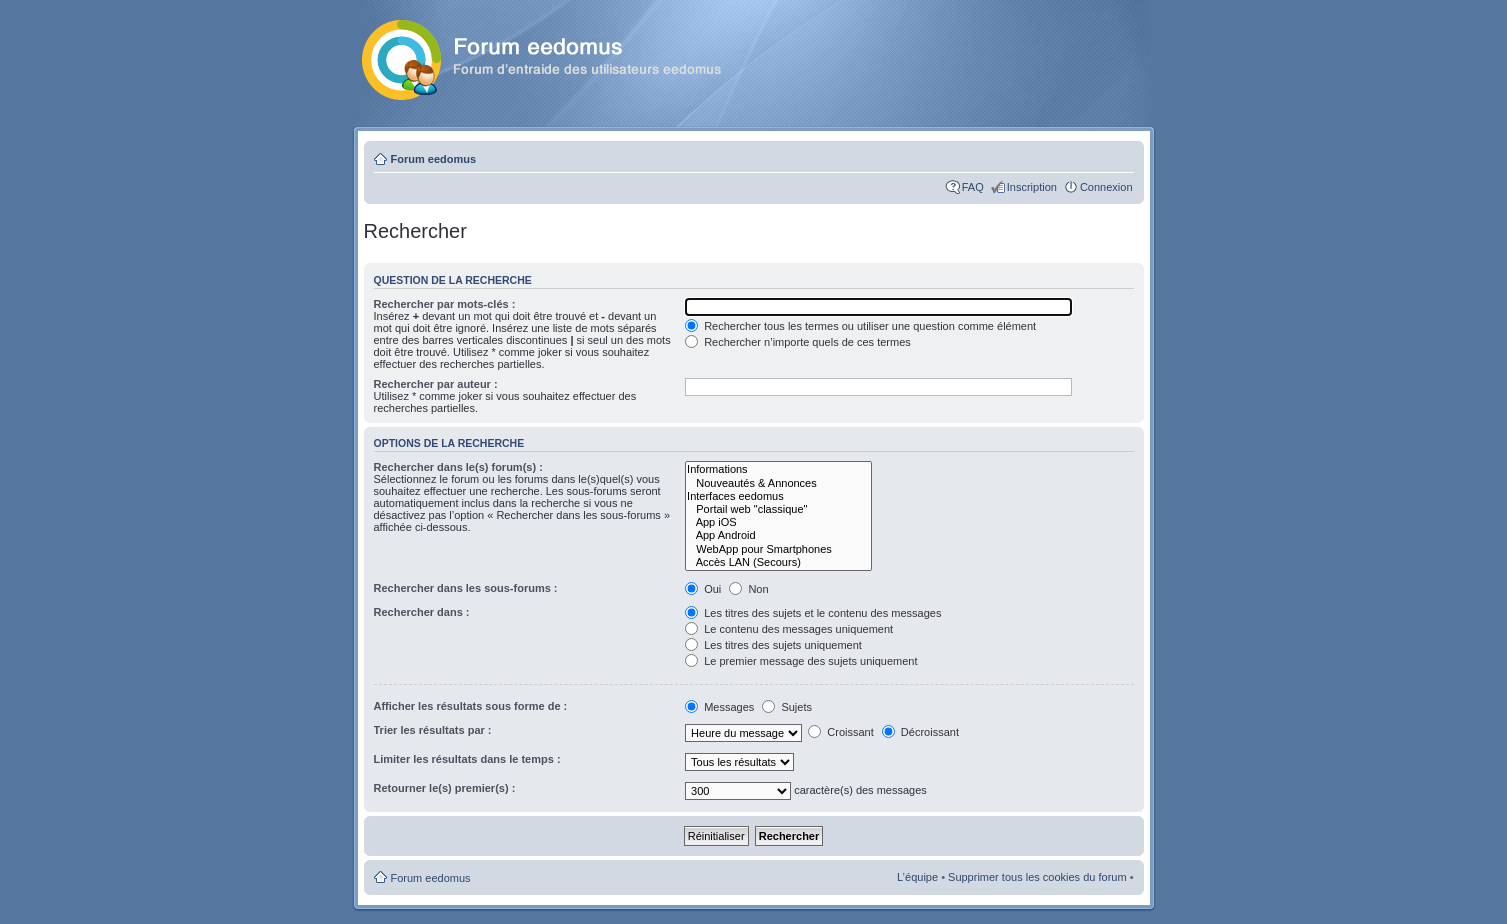 The width and height of the screenshot is (1507, 924). I want to click on Connexion, so click(1106, 187).